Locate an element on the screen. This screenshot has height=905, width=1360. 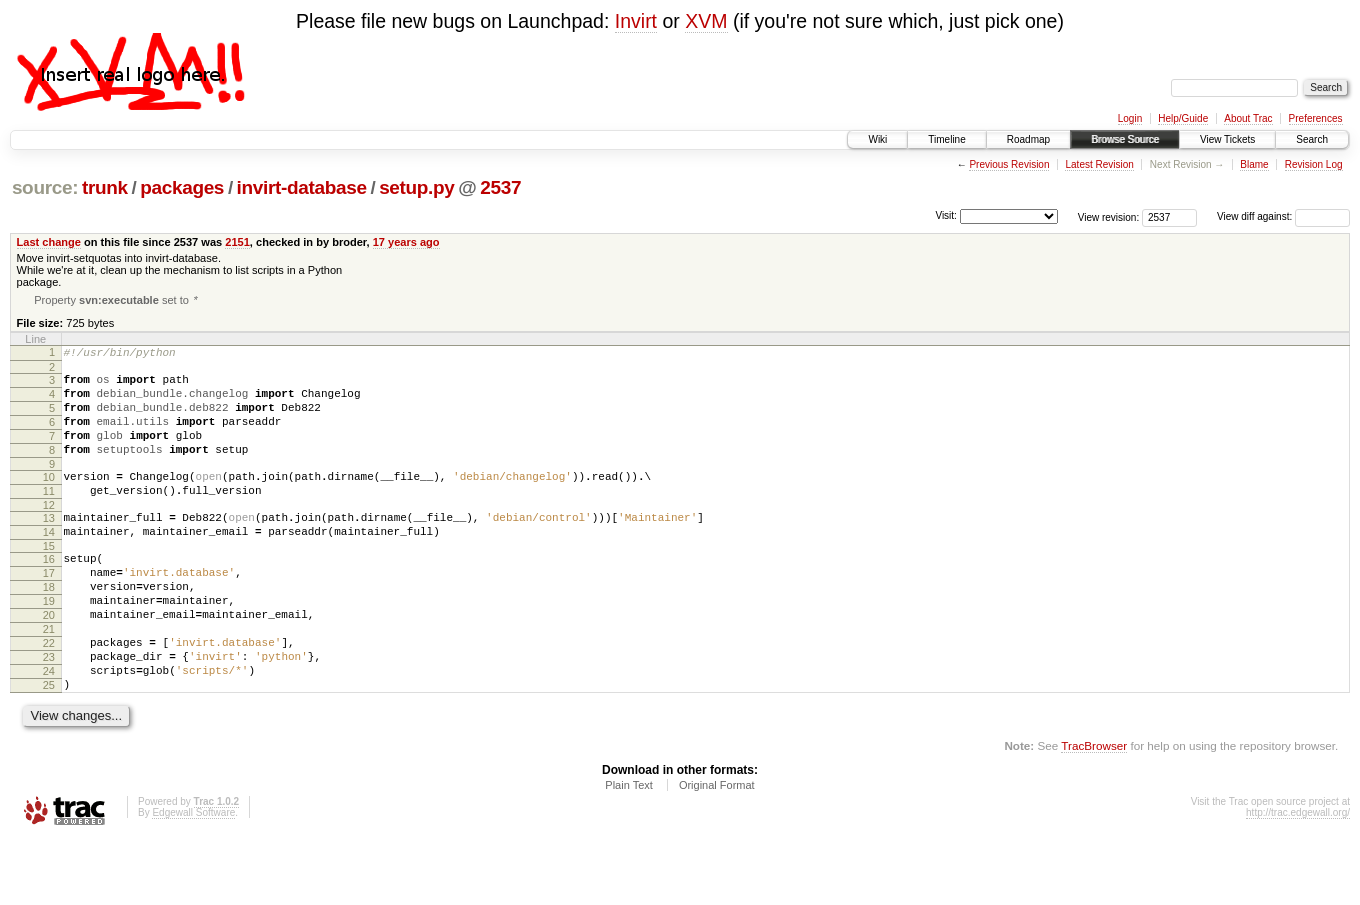
Preferences is located at coordinates (1316, 118).